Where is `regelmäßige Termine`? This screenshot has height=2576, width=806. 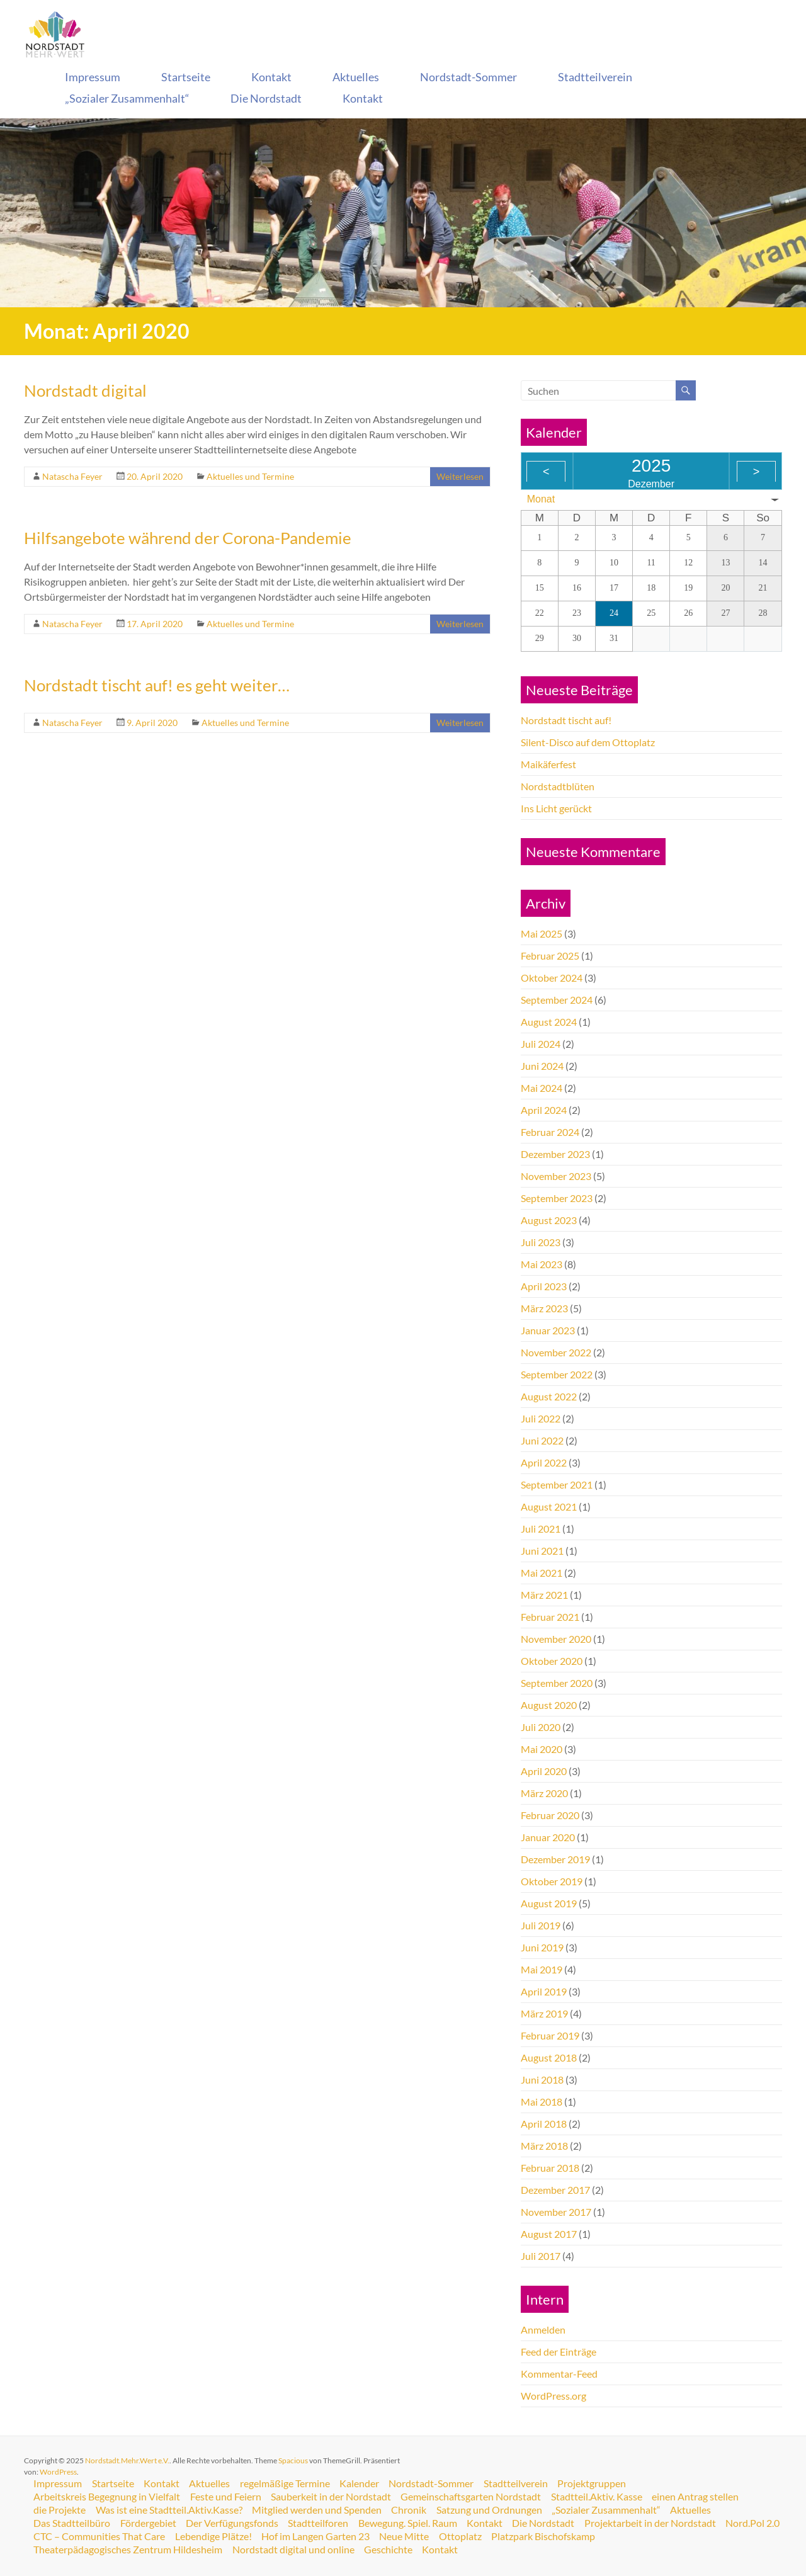 regelmäßige Termine is located at coordinates (287, 2483).